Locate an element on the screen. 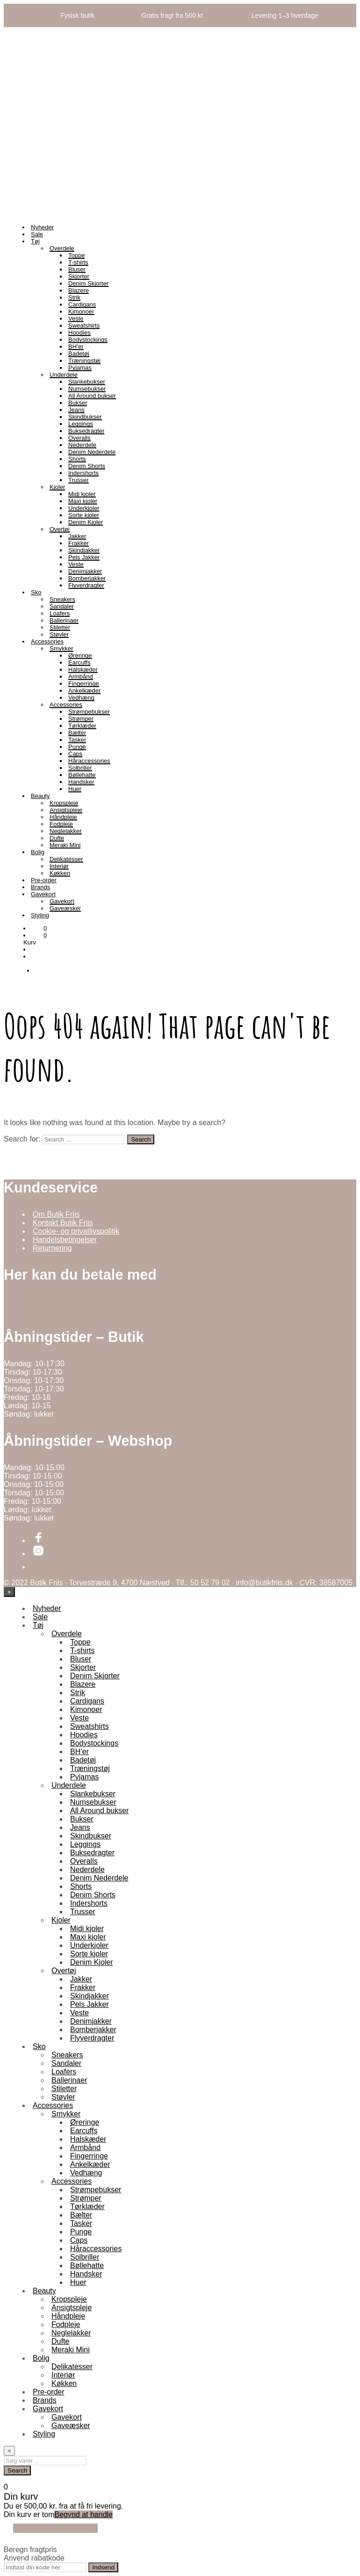 This screenshot has height=2576, width=360. BH’er is located at coordinates (76, 346).